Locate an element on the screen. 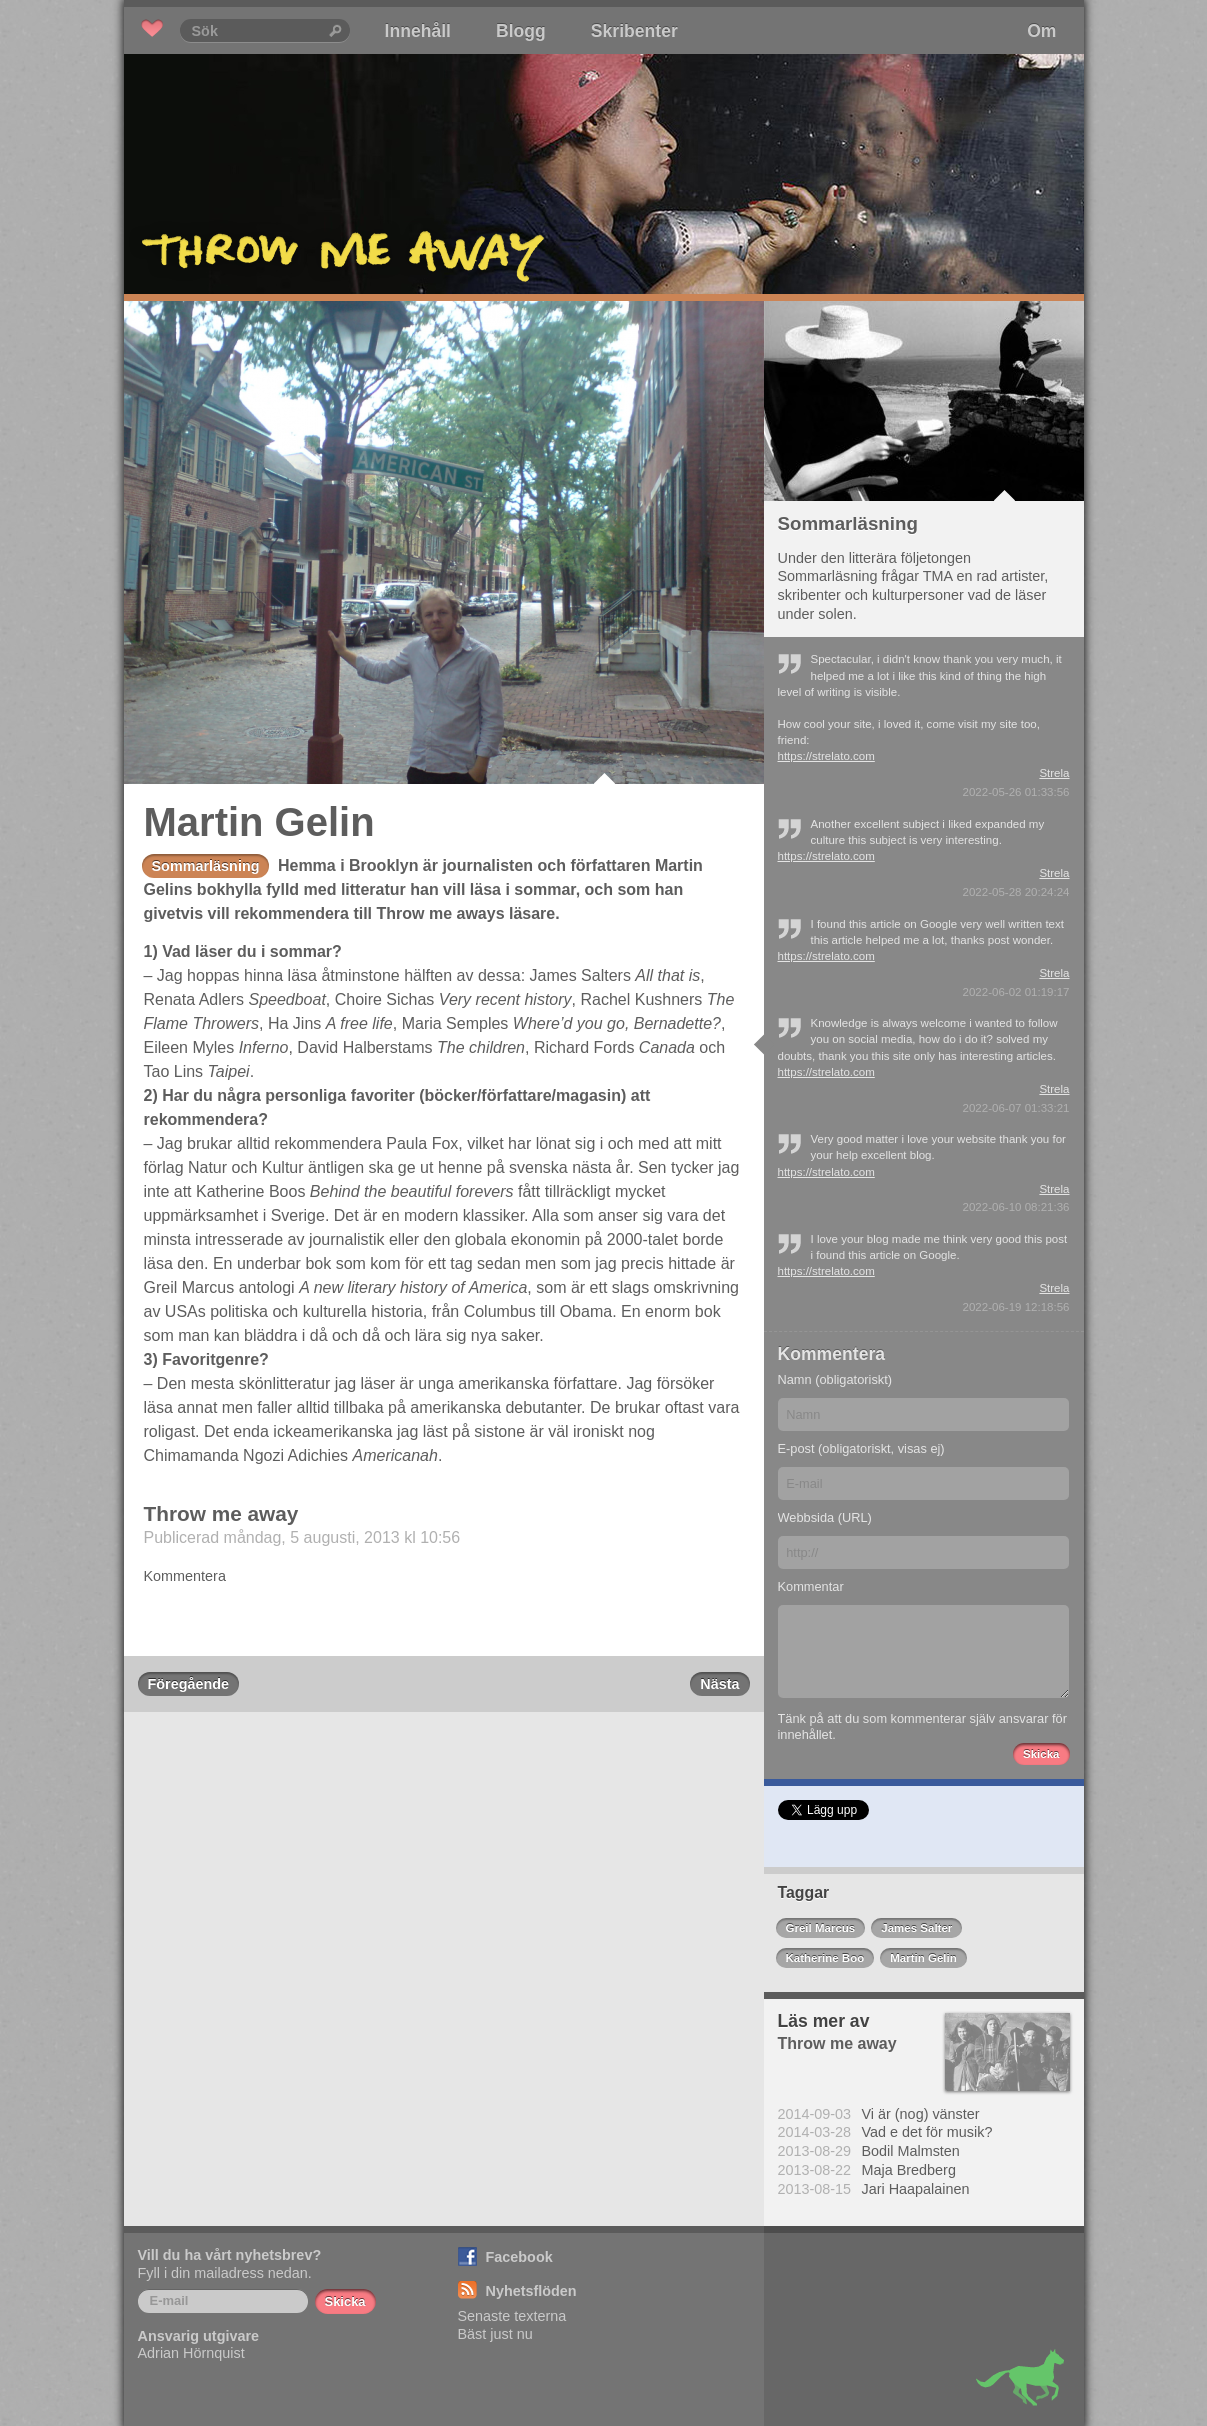  Strela is located at coordinates (1054, 773).